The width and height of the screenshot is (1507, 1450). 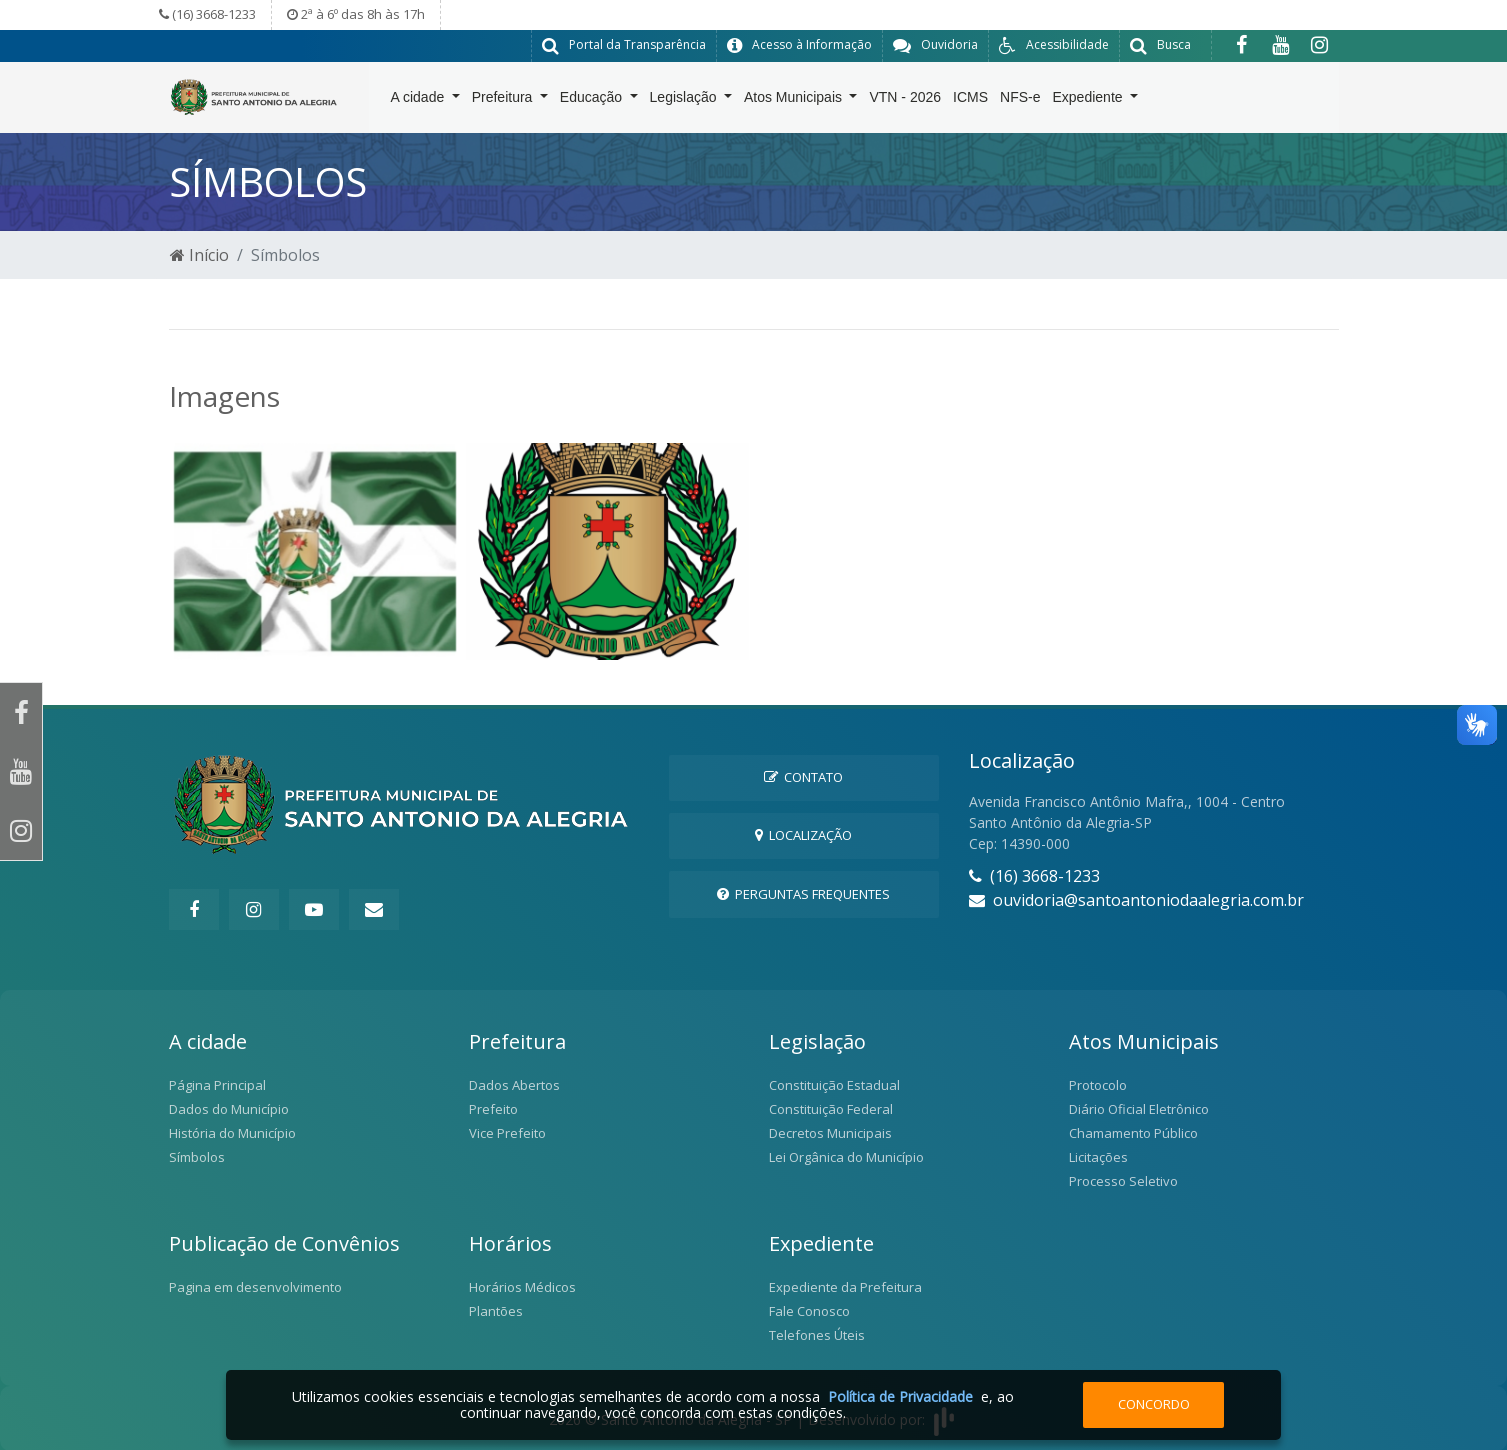 I want to click on ICMS, so click(x=970, y=101).